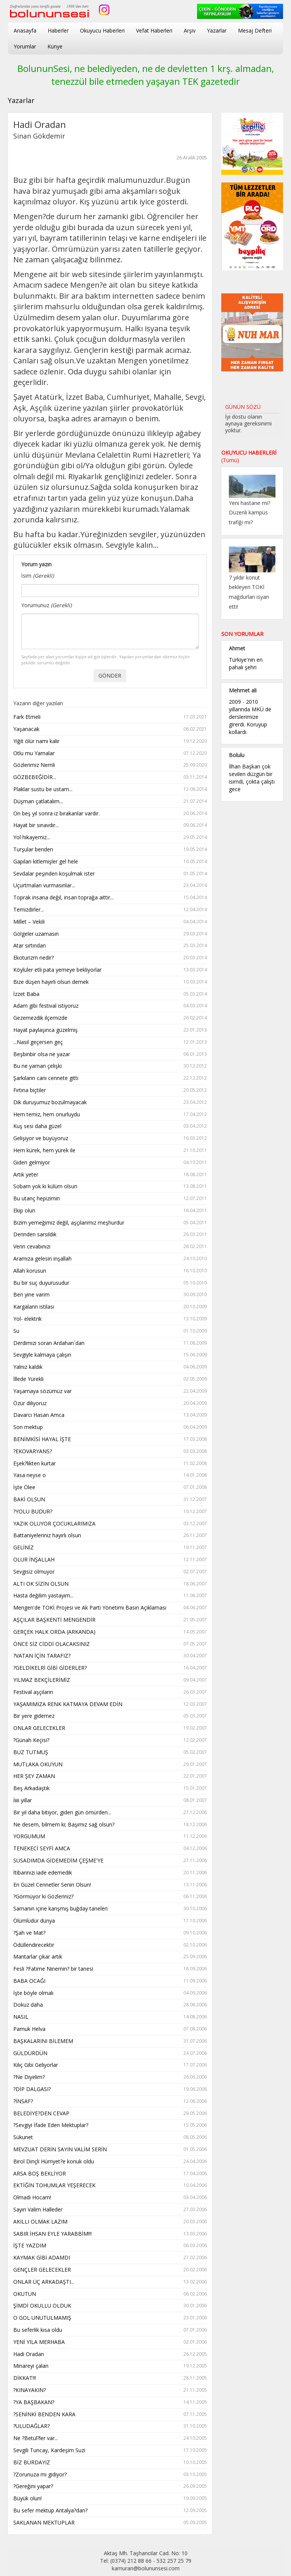 The height and width of the screenshot is (2576, 291). Describe the element at coordinates (110, 2450) in the screenshot. I see `Sevgili Tuncay, Kardeşim Suzi` at that location.